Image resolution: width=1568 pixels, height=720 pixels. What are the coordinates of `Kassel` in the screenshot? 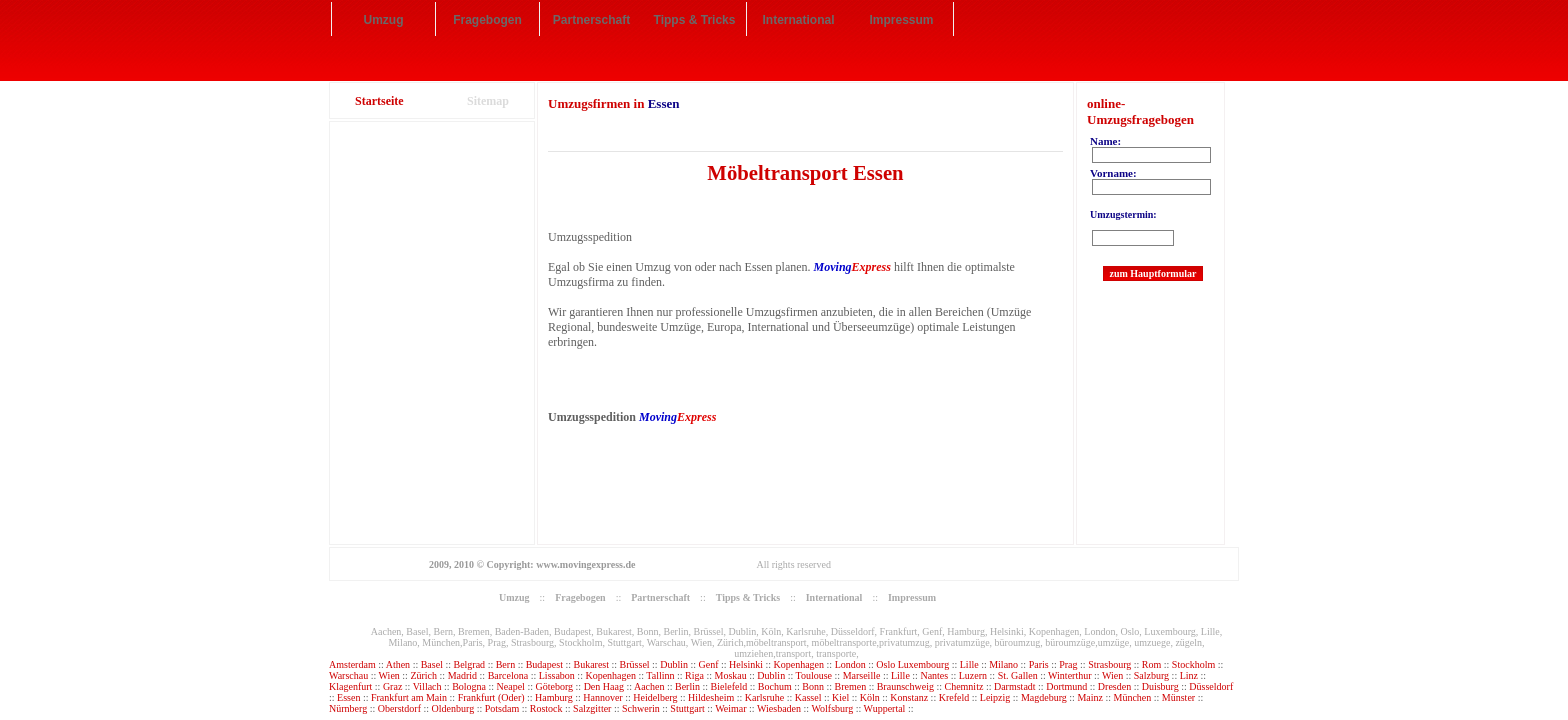 It's located at (808, 697).